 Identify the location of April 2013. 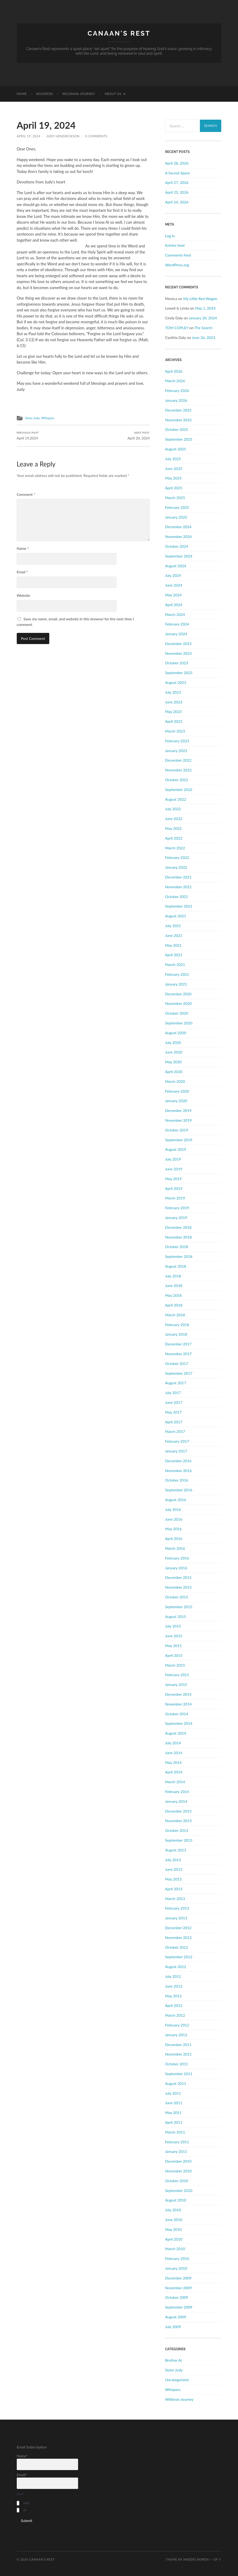
(173, 1889).